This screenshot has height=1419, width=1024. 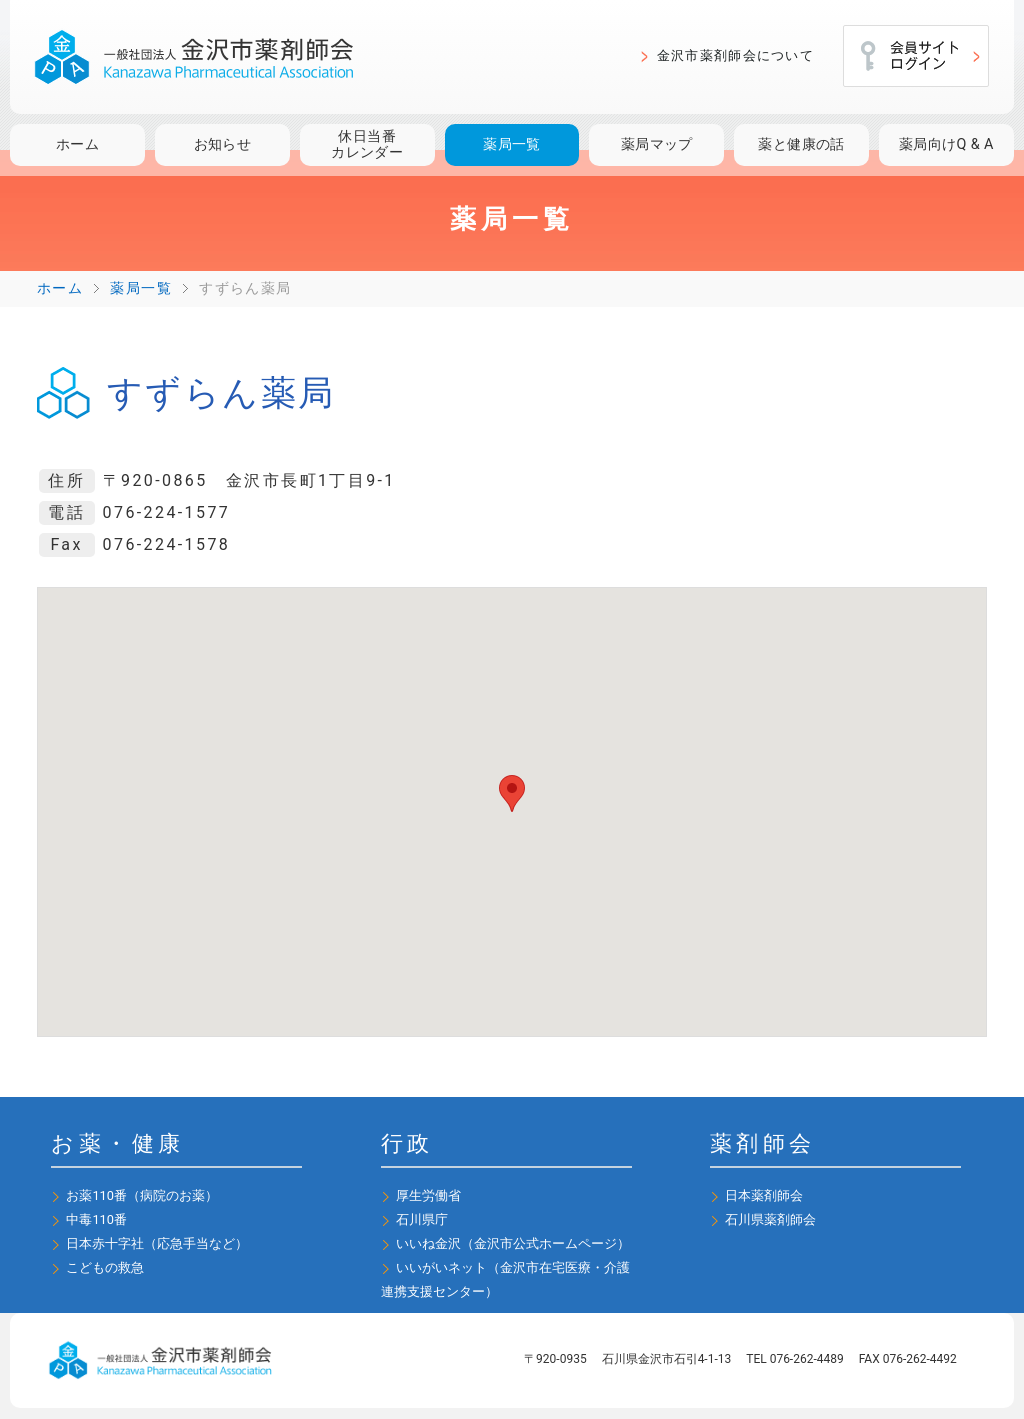 I want to click on 薬局マップ, so click(x=657, y=144).